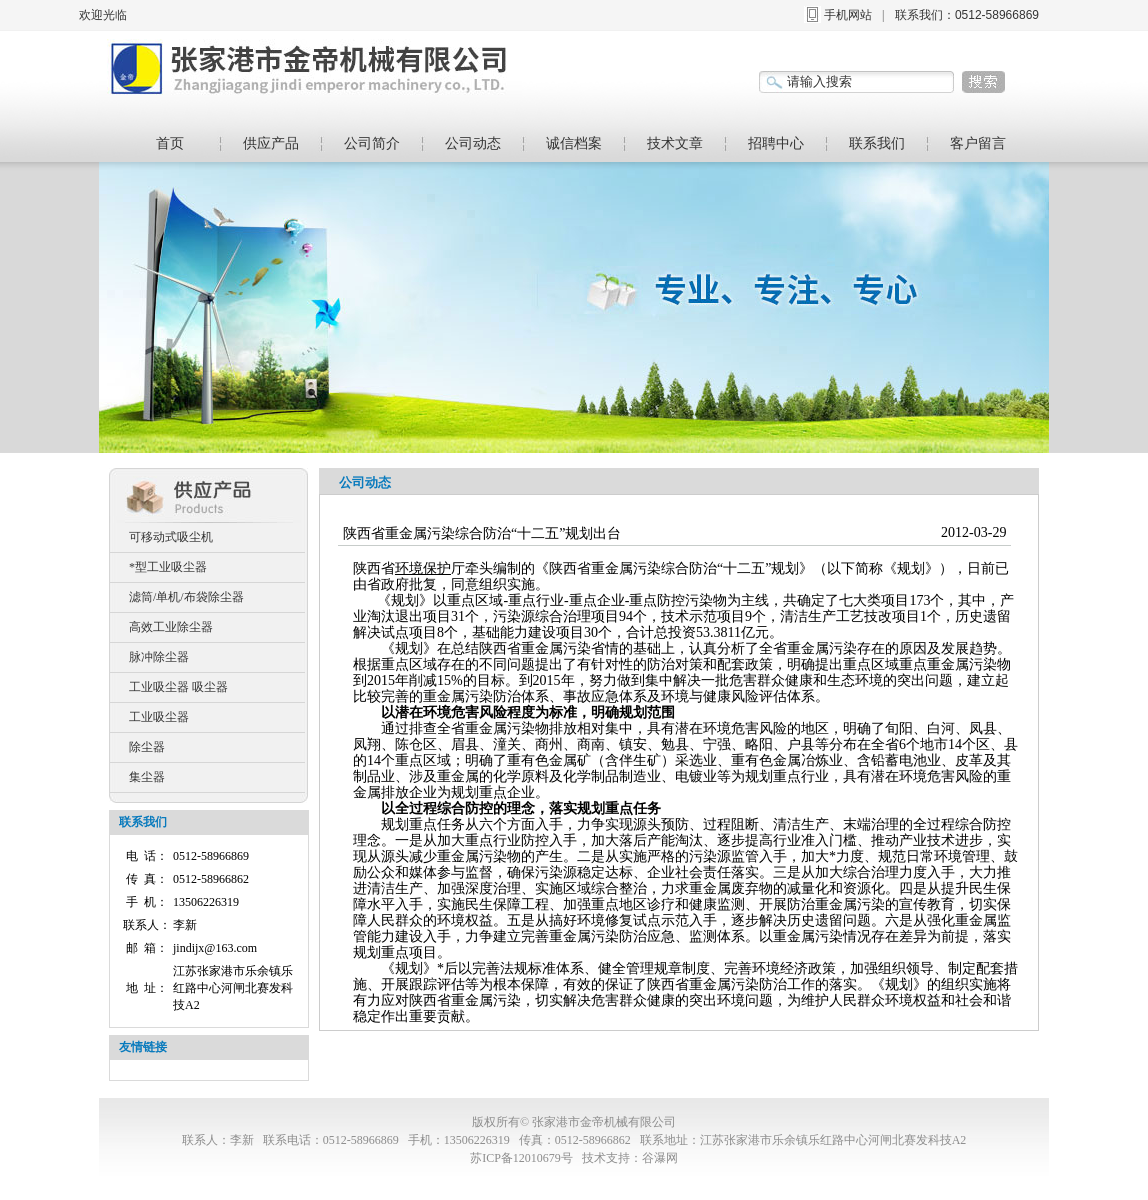  What do you see at coordinates (660, 1158) in the screenshot?
I see `谷瀑网` at bounding box center [660, 1158].